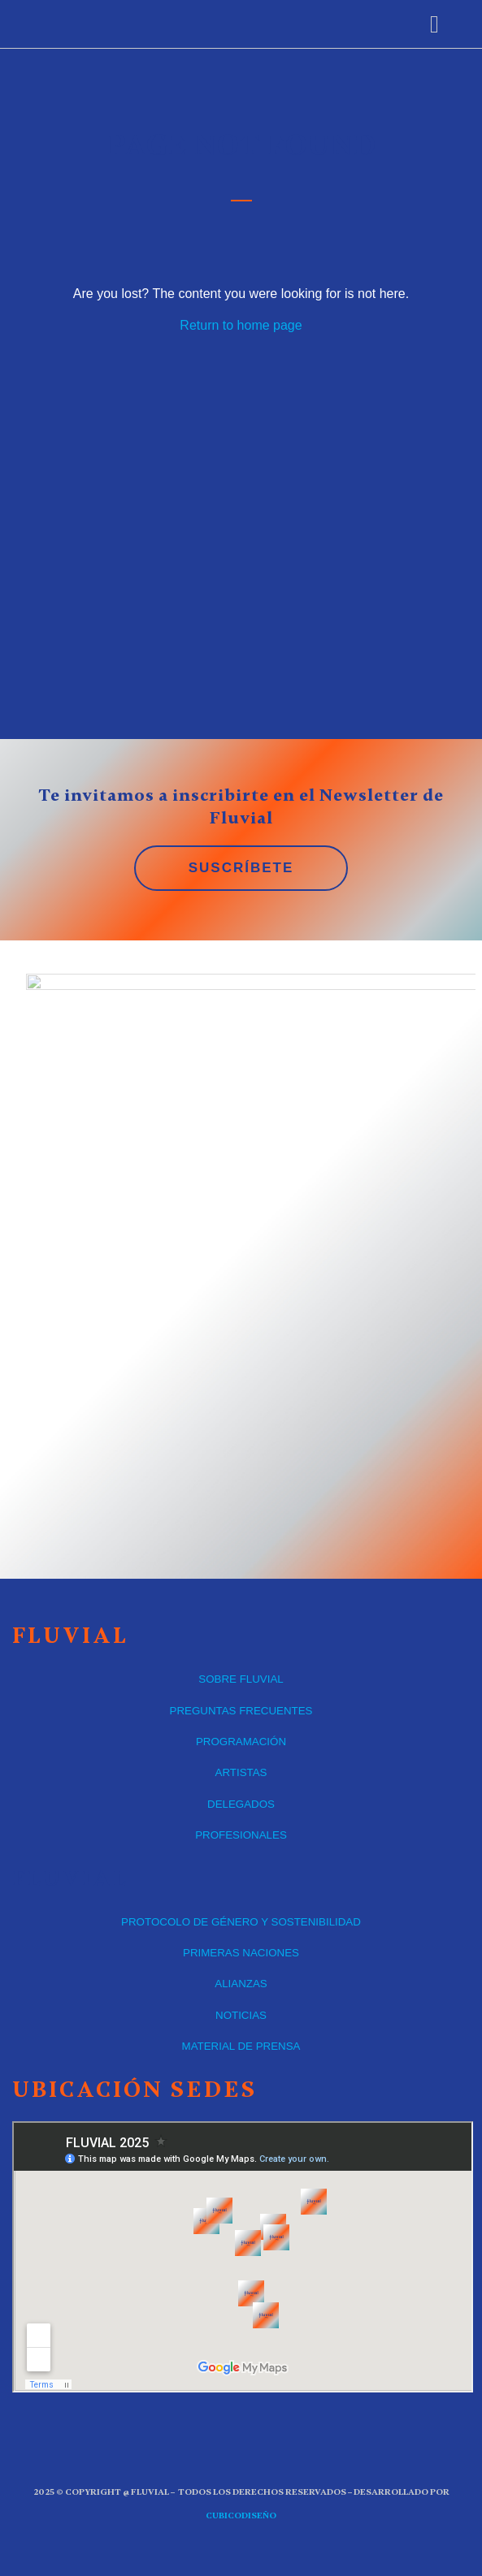  What do you see at coordinates (241, 1711) in the screenshot?
I see `PREGUNTAS FRECUENTES` at bounding box center [241, 1711].